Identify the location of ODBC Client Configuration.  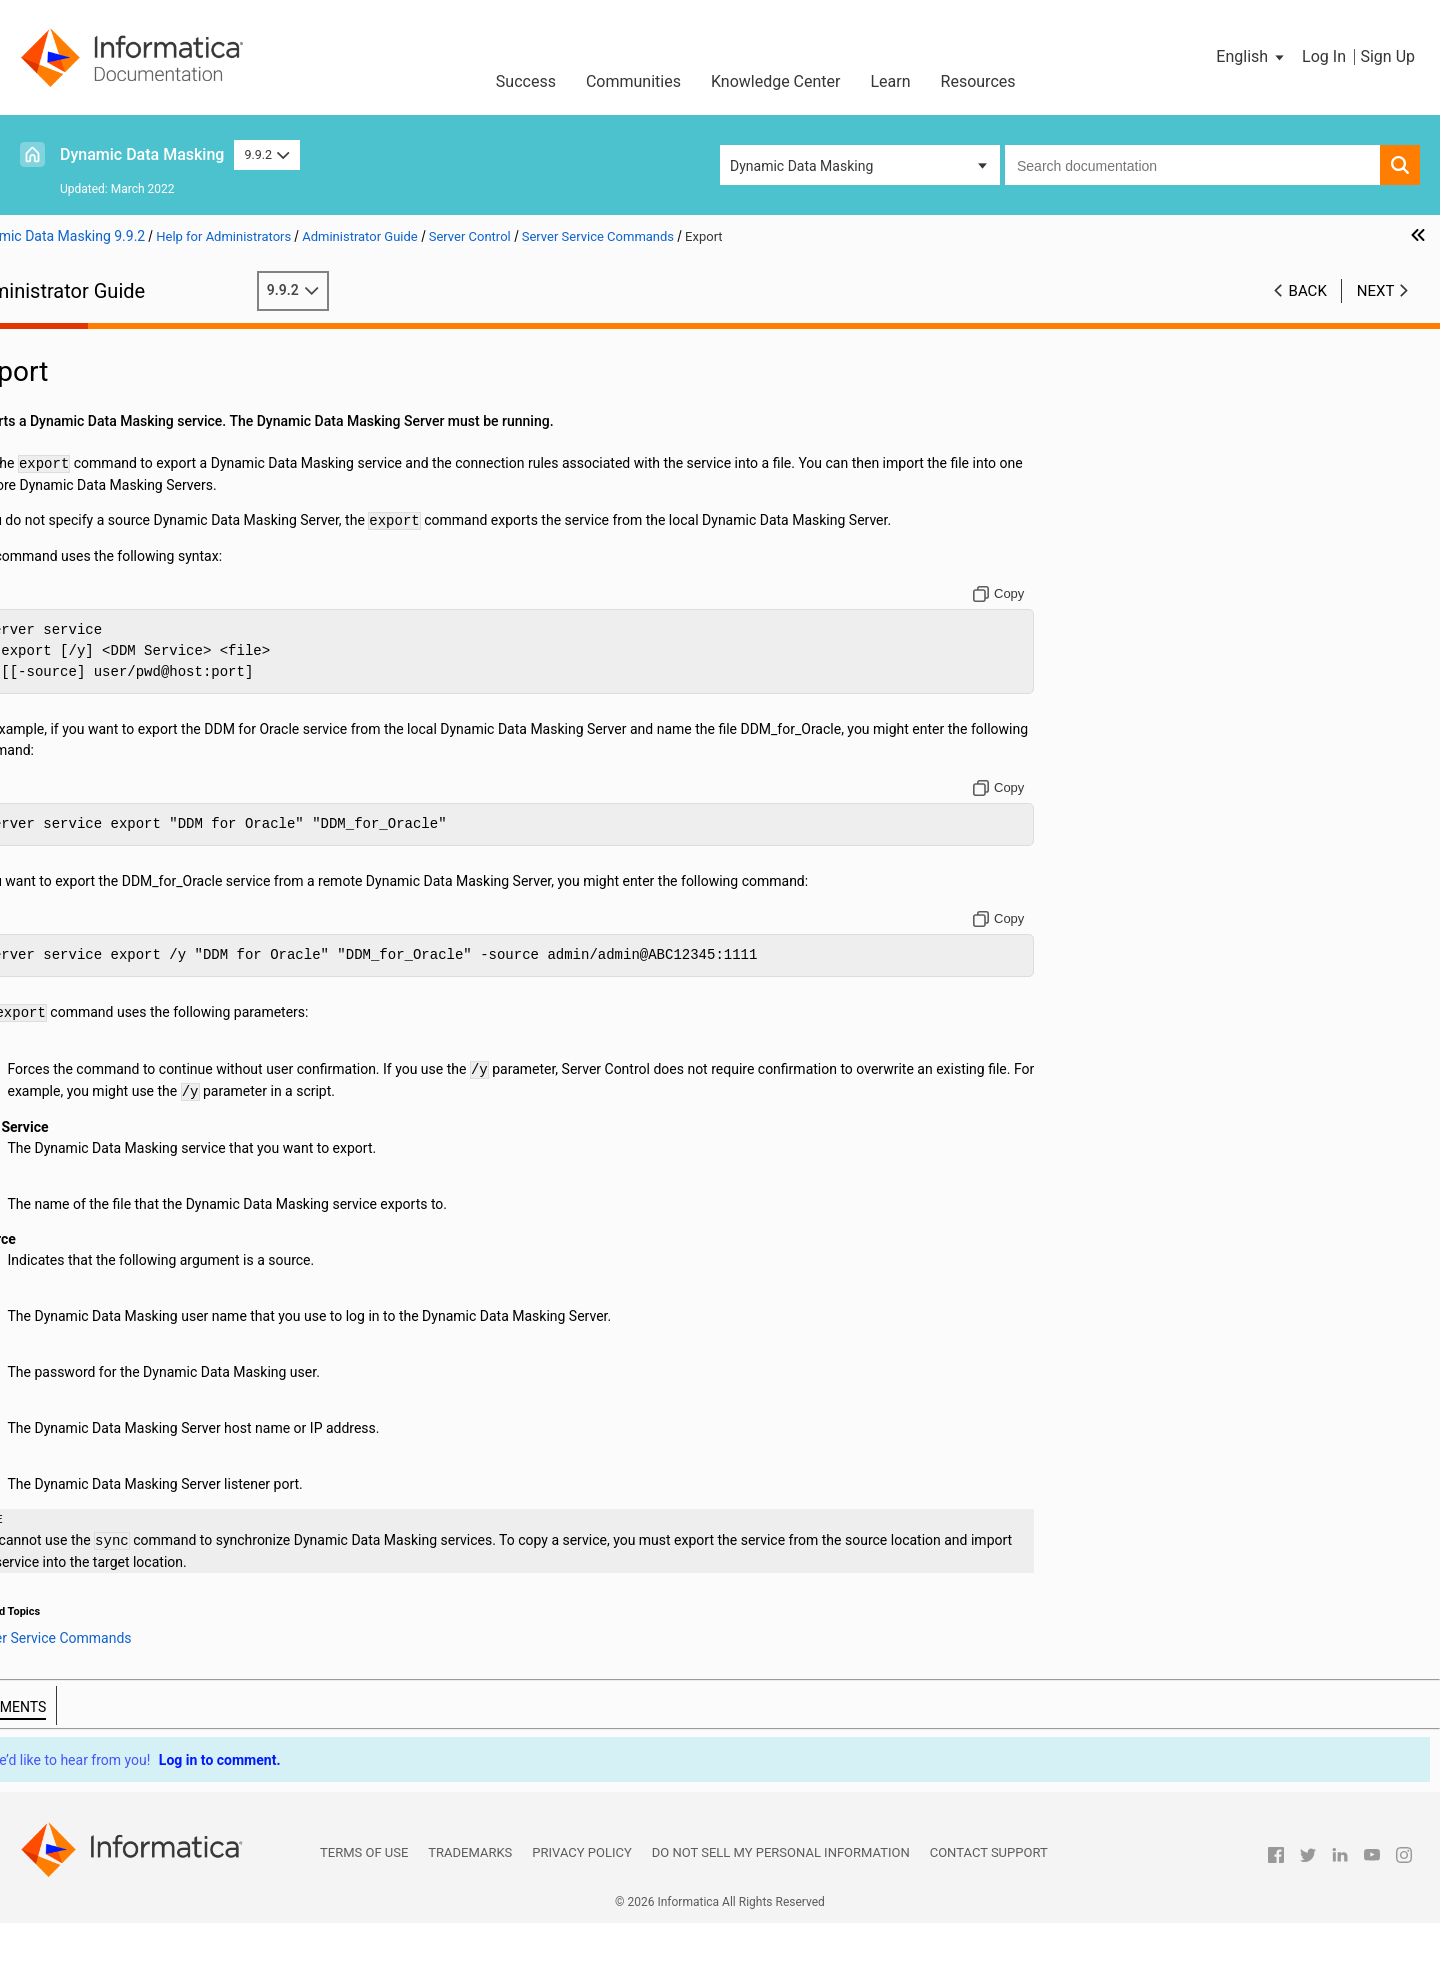
(114, 488).